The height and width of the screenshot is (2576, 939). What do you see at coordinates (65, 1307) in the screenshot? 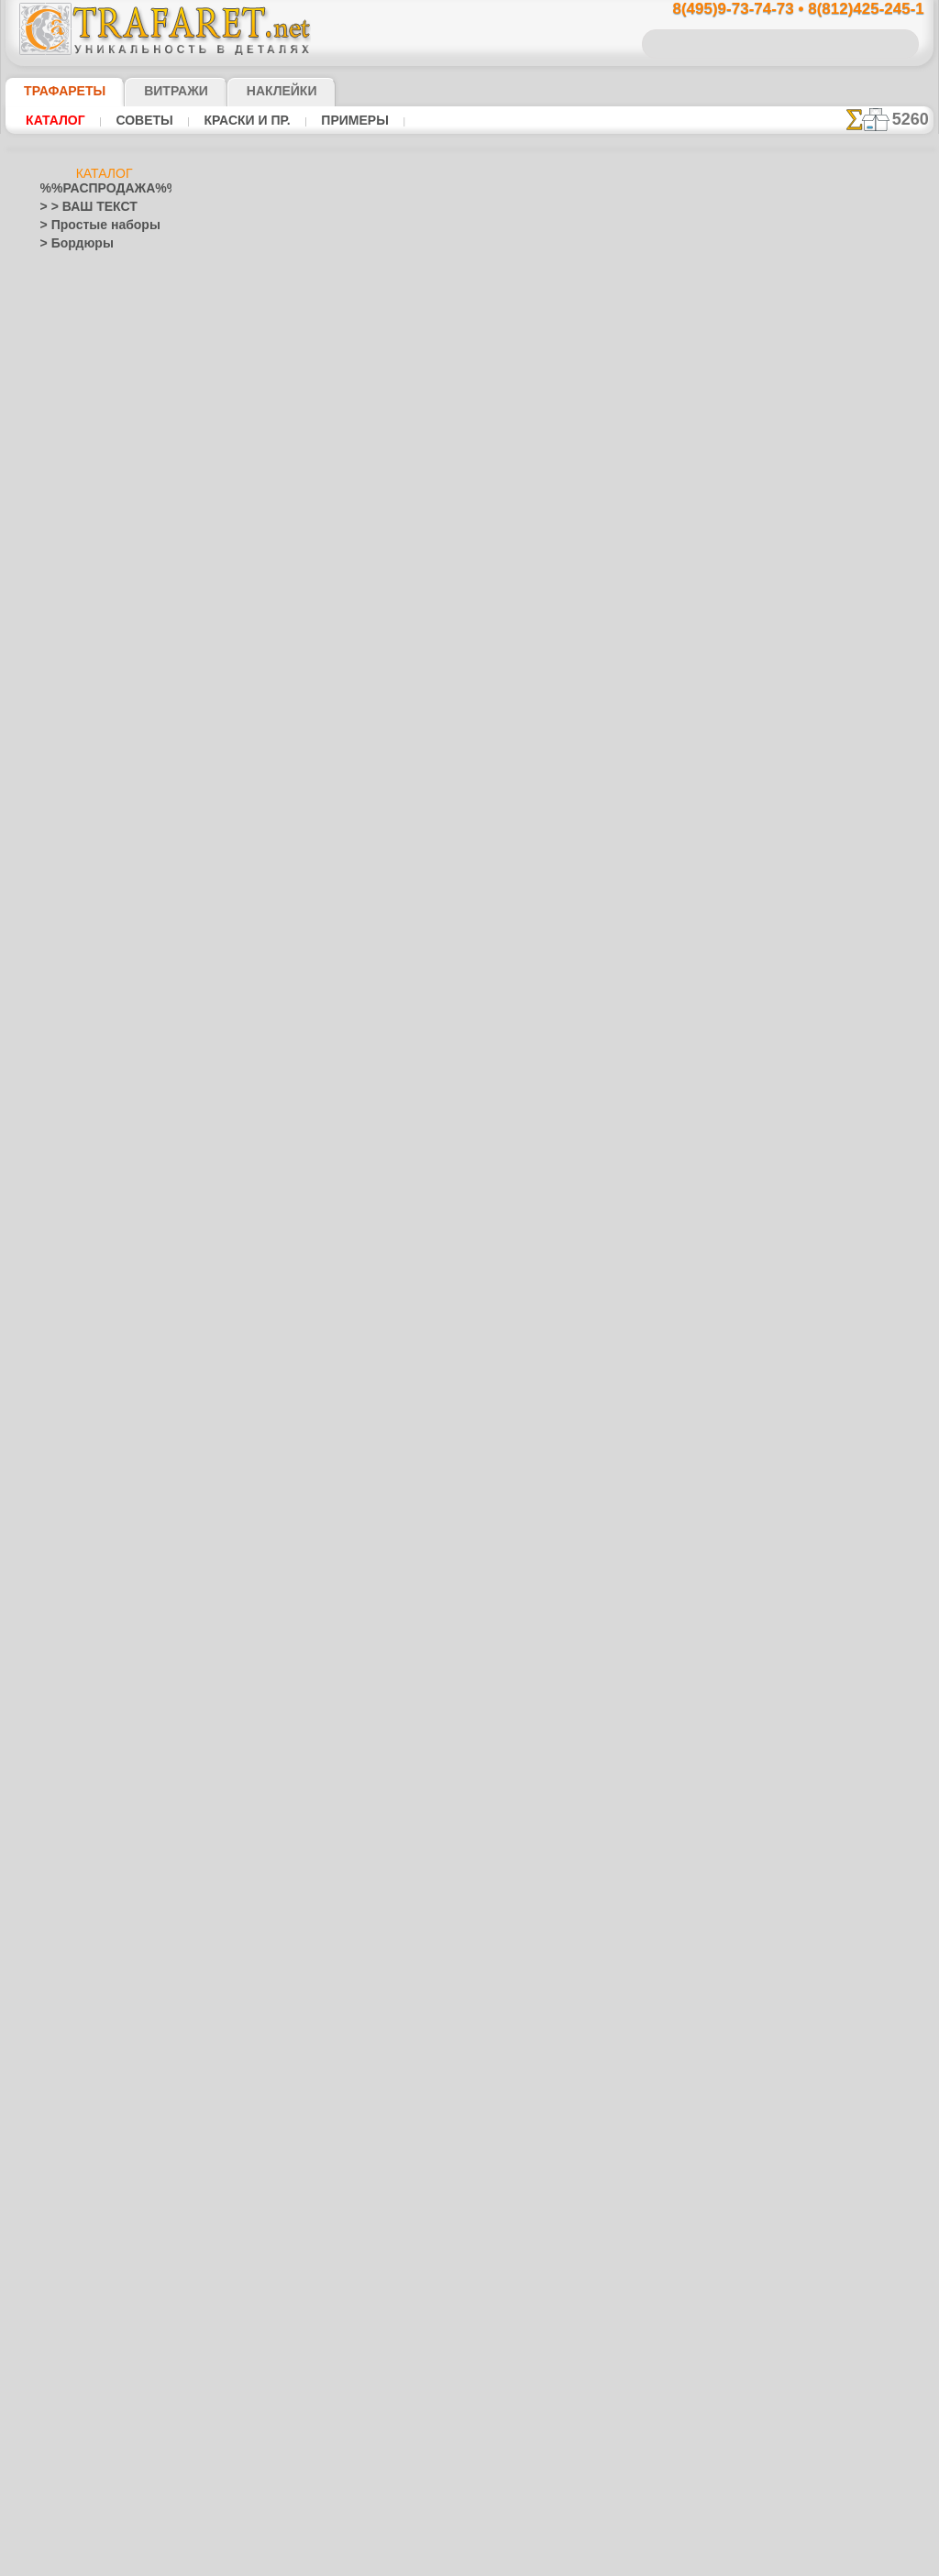
I see `Классика` at bounding box center [65, 1307].